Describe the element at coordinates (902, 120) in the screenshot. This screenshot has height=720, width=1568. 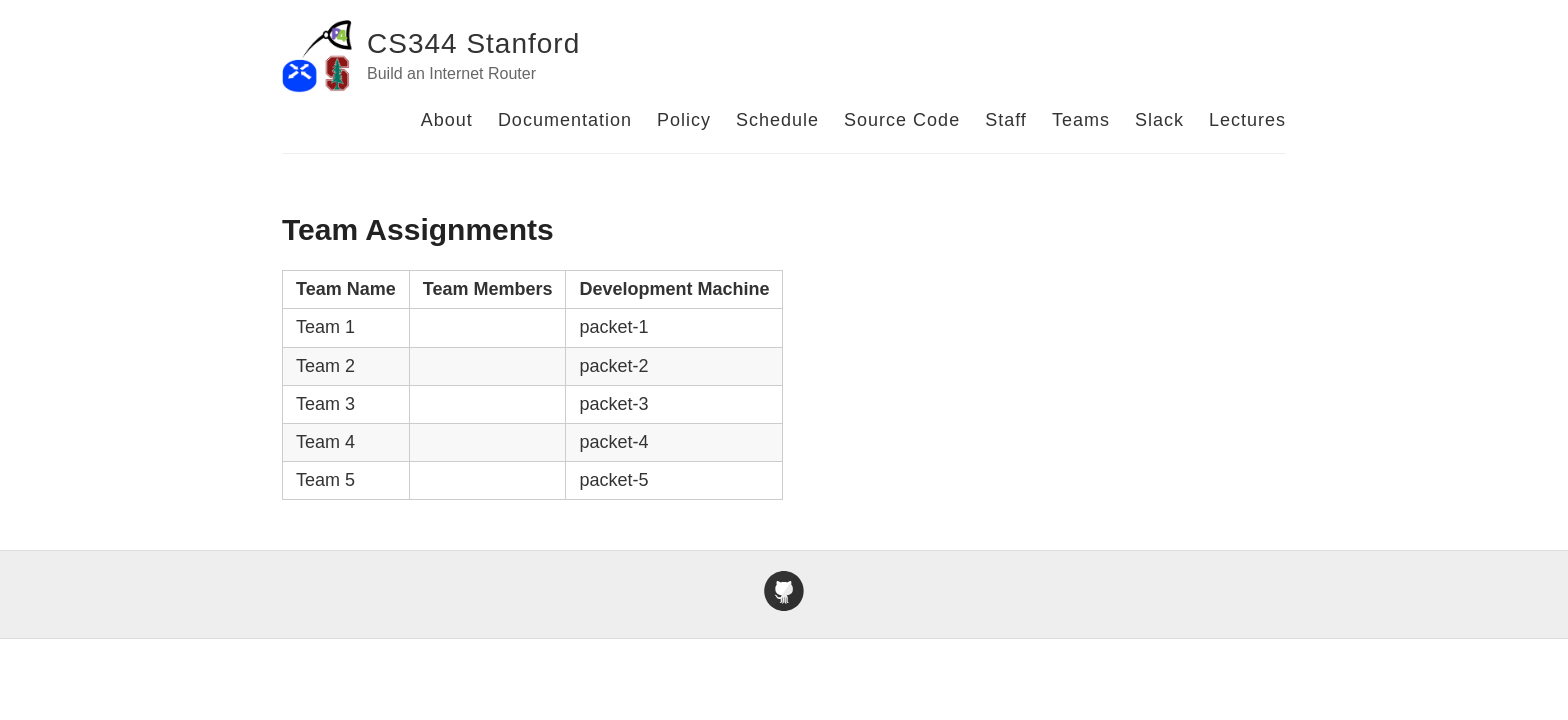
I see `Source Code` at that location.